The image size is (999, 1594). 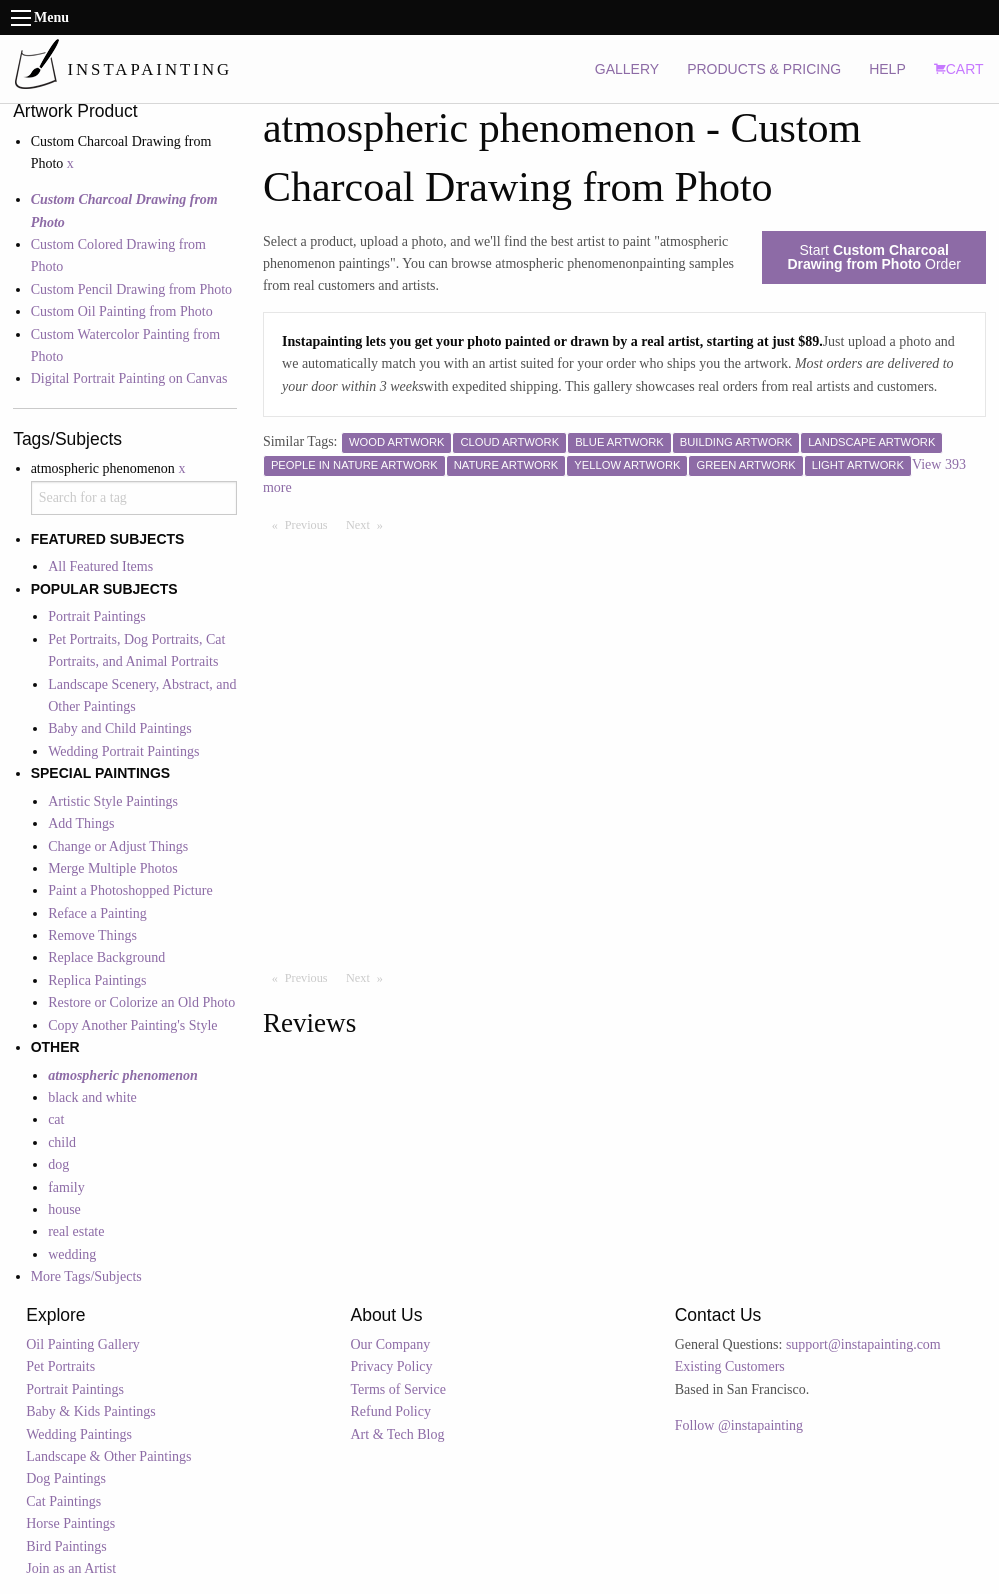 I want to click on Artistic Style Paintings, so click(x=113, y=801).